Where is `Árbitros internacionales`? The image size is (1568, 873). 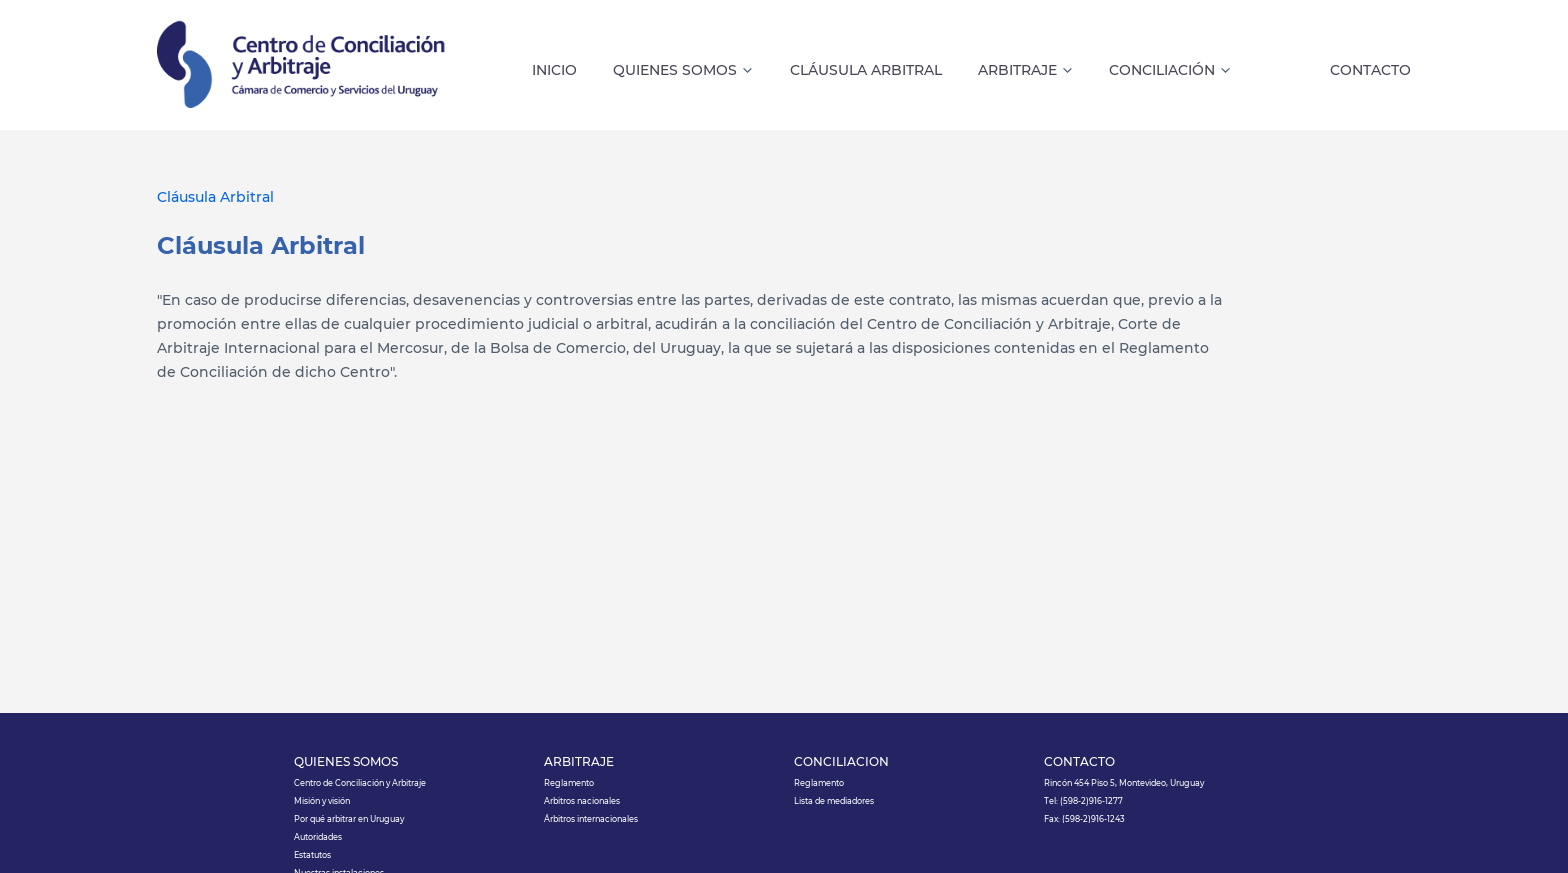
Árbitros internacionales is located at coordinates (591, 819).